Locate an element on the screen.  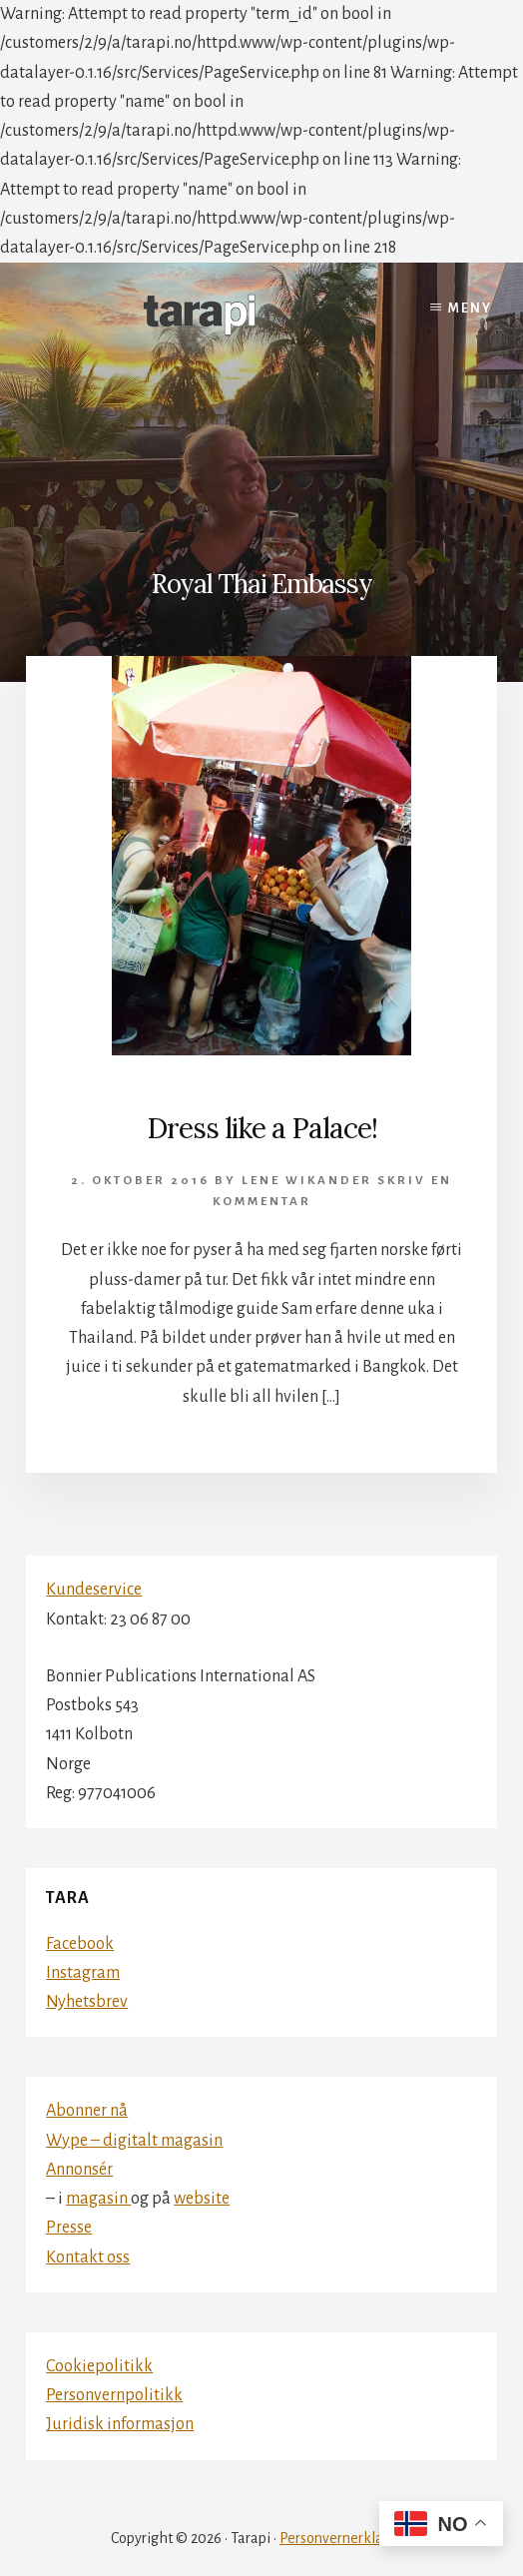
Personvernerklæring is located at coordinates (345, 2538).